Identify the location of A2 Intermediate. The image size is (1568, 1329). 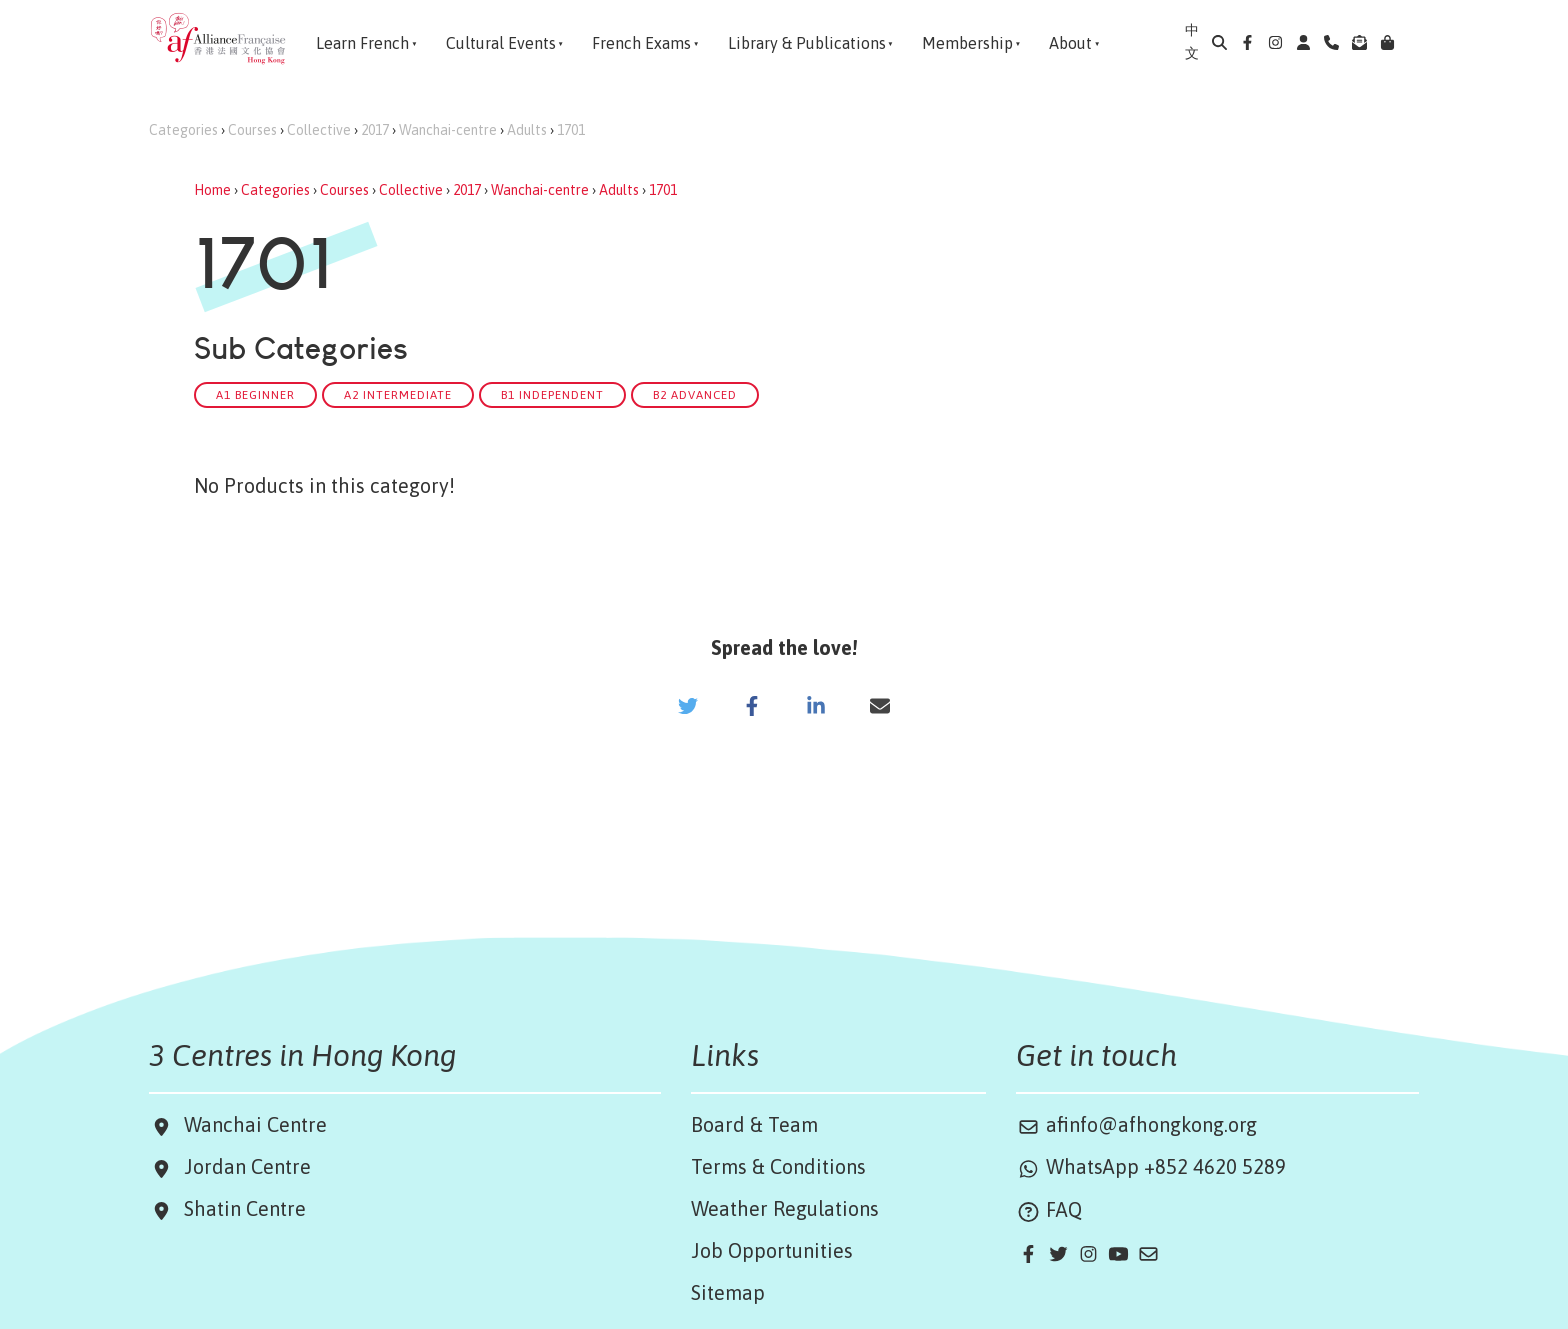
(398, 394).